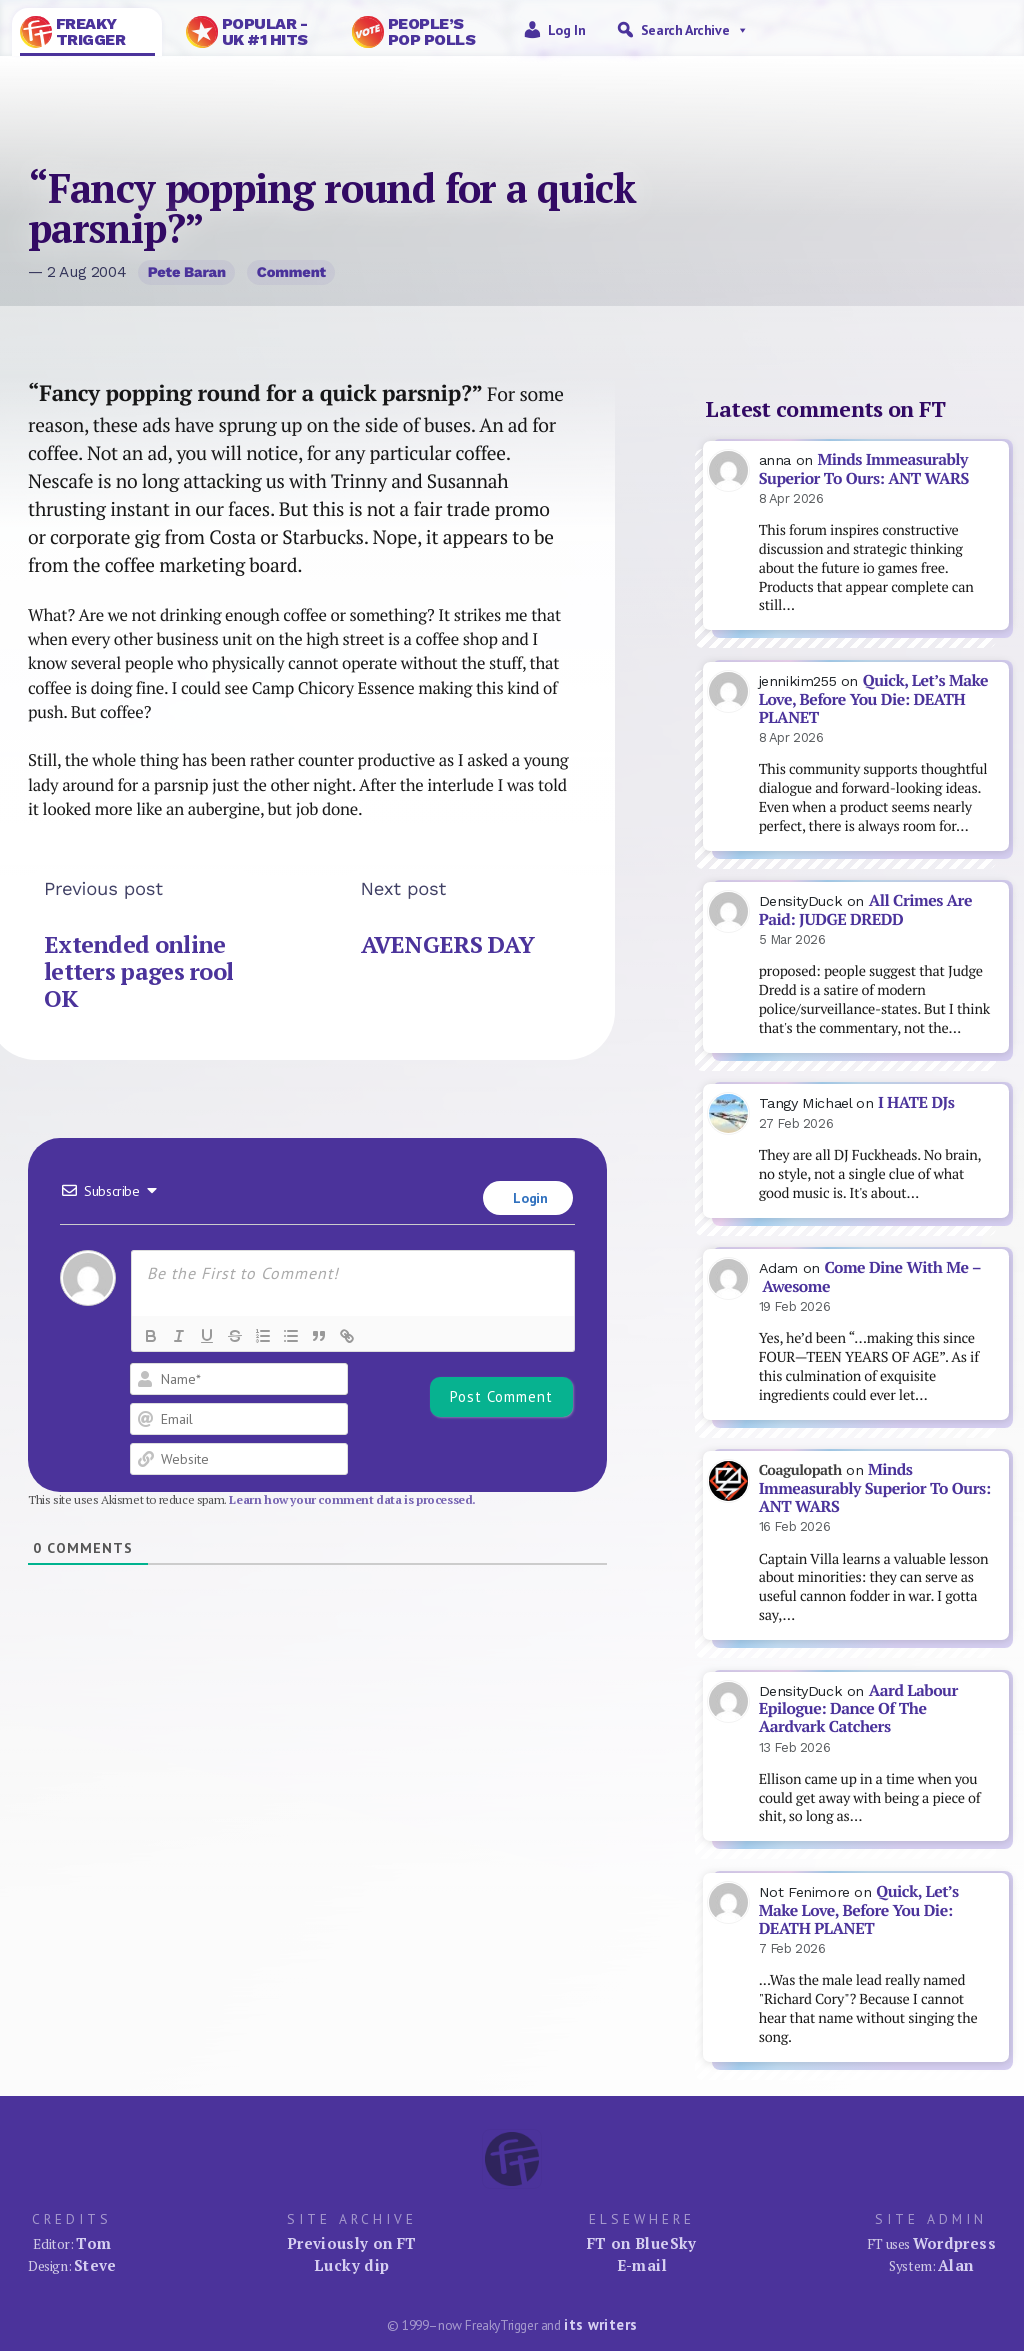 The image size is (1024, 2351). I want to click on E-mail, so click(642, 2265).